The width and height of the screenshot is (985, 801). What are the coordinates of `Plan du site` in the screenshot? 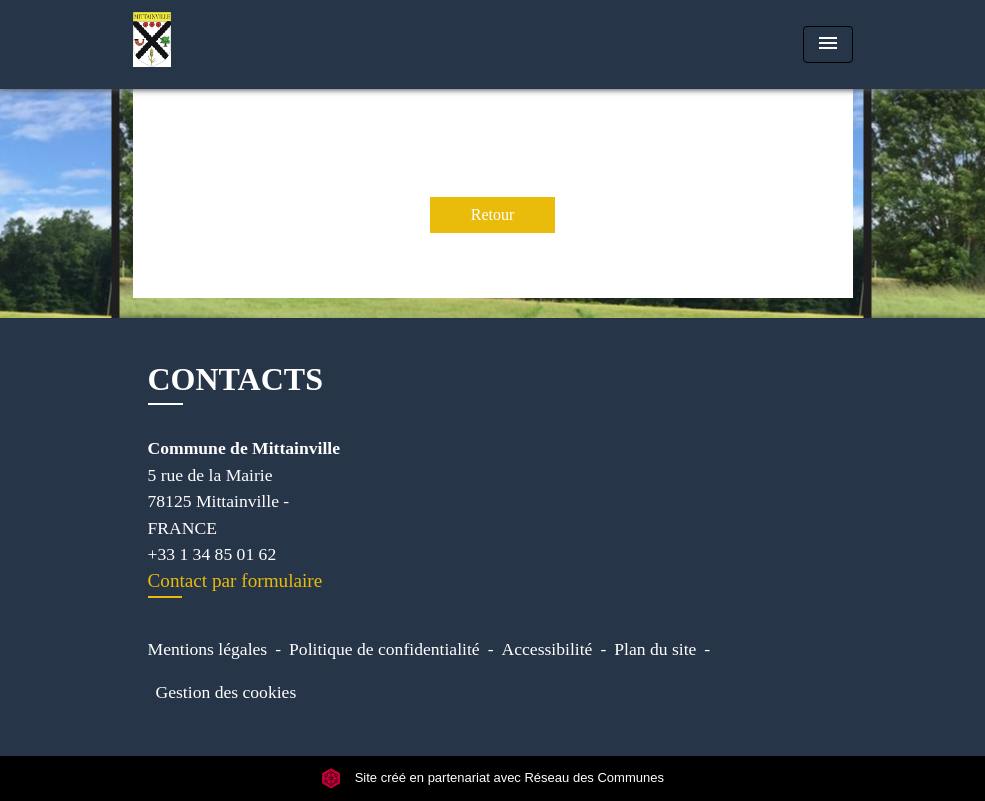 It's located at (655, 649).